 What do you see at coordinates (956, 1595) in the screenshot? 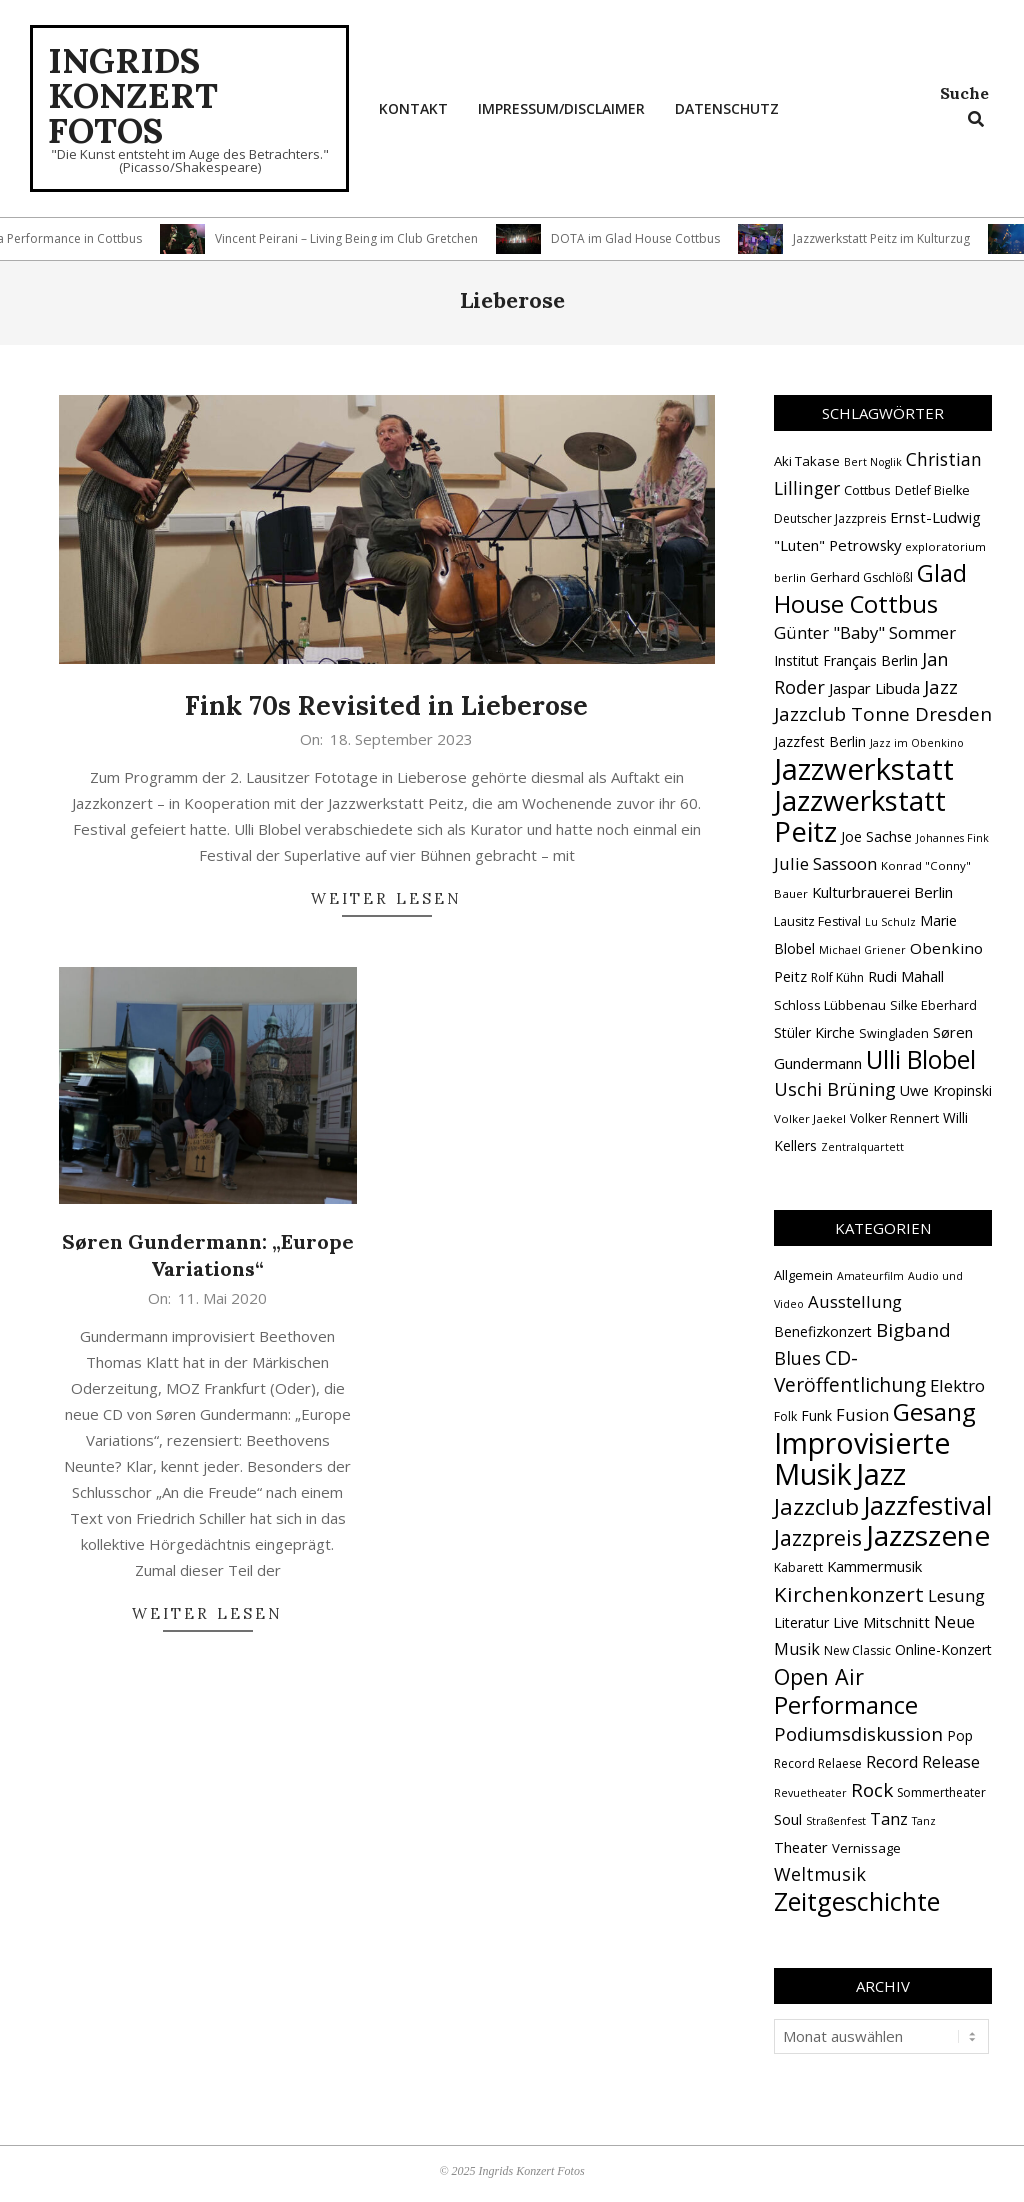
I see `Lesung [Lesung (10 Einträge)]` at bounding box center [956, 1595].